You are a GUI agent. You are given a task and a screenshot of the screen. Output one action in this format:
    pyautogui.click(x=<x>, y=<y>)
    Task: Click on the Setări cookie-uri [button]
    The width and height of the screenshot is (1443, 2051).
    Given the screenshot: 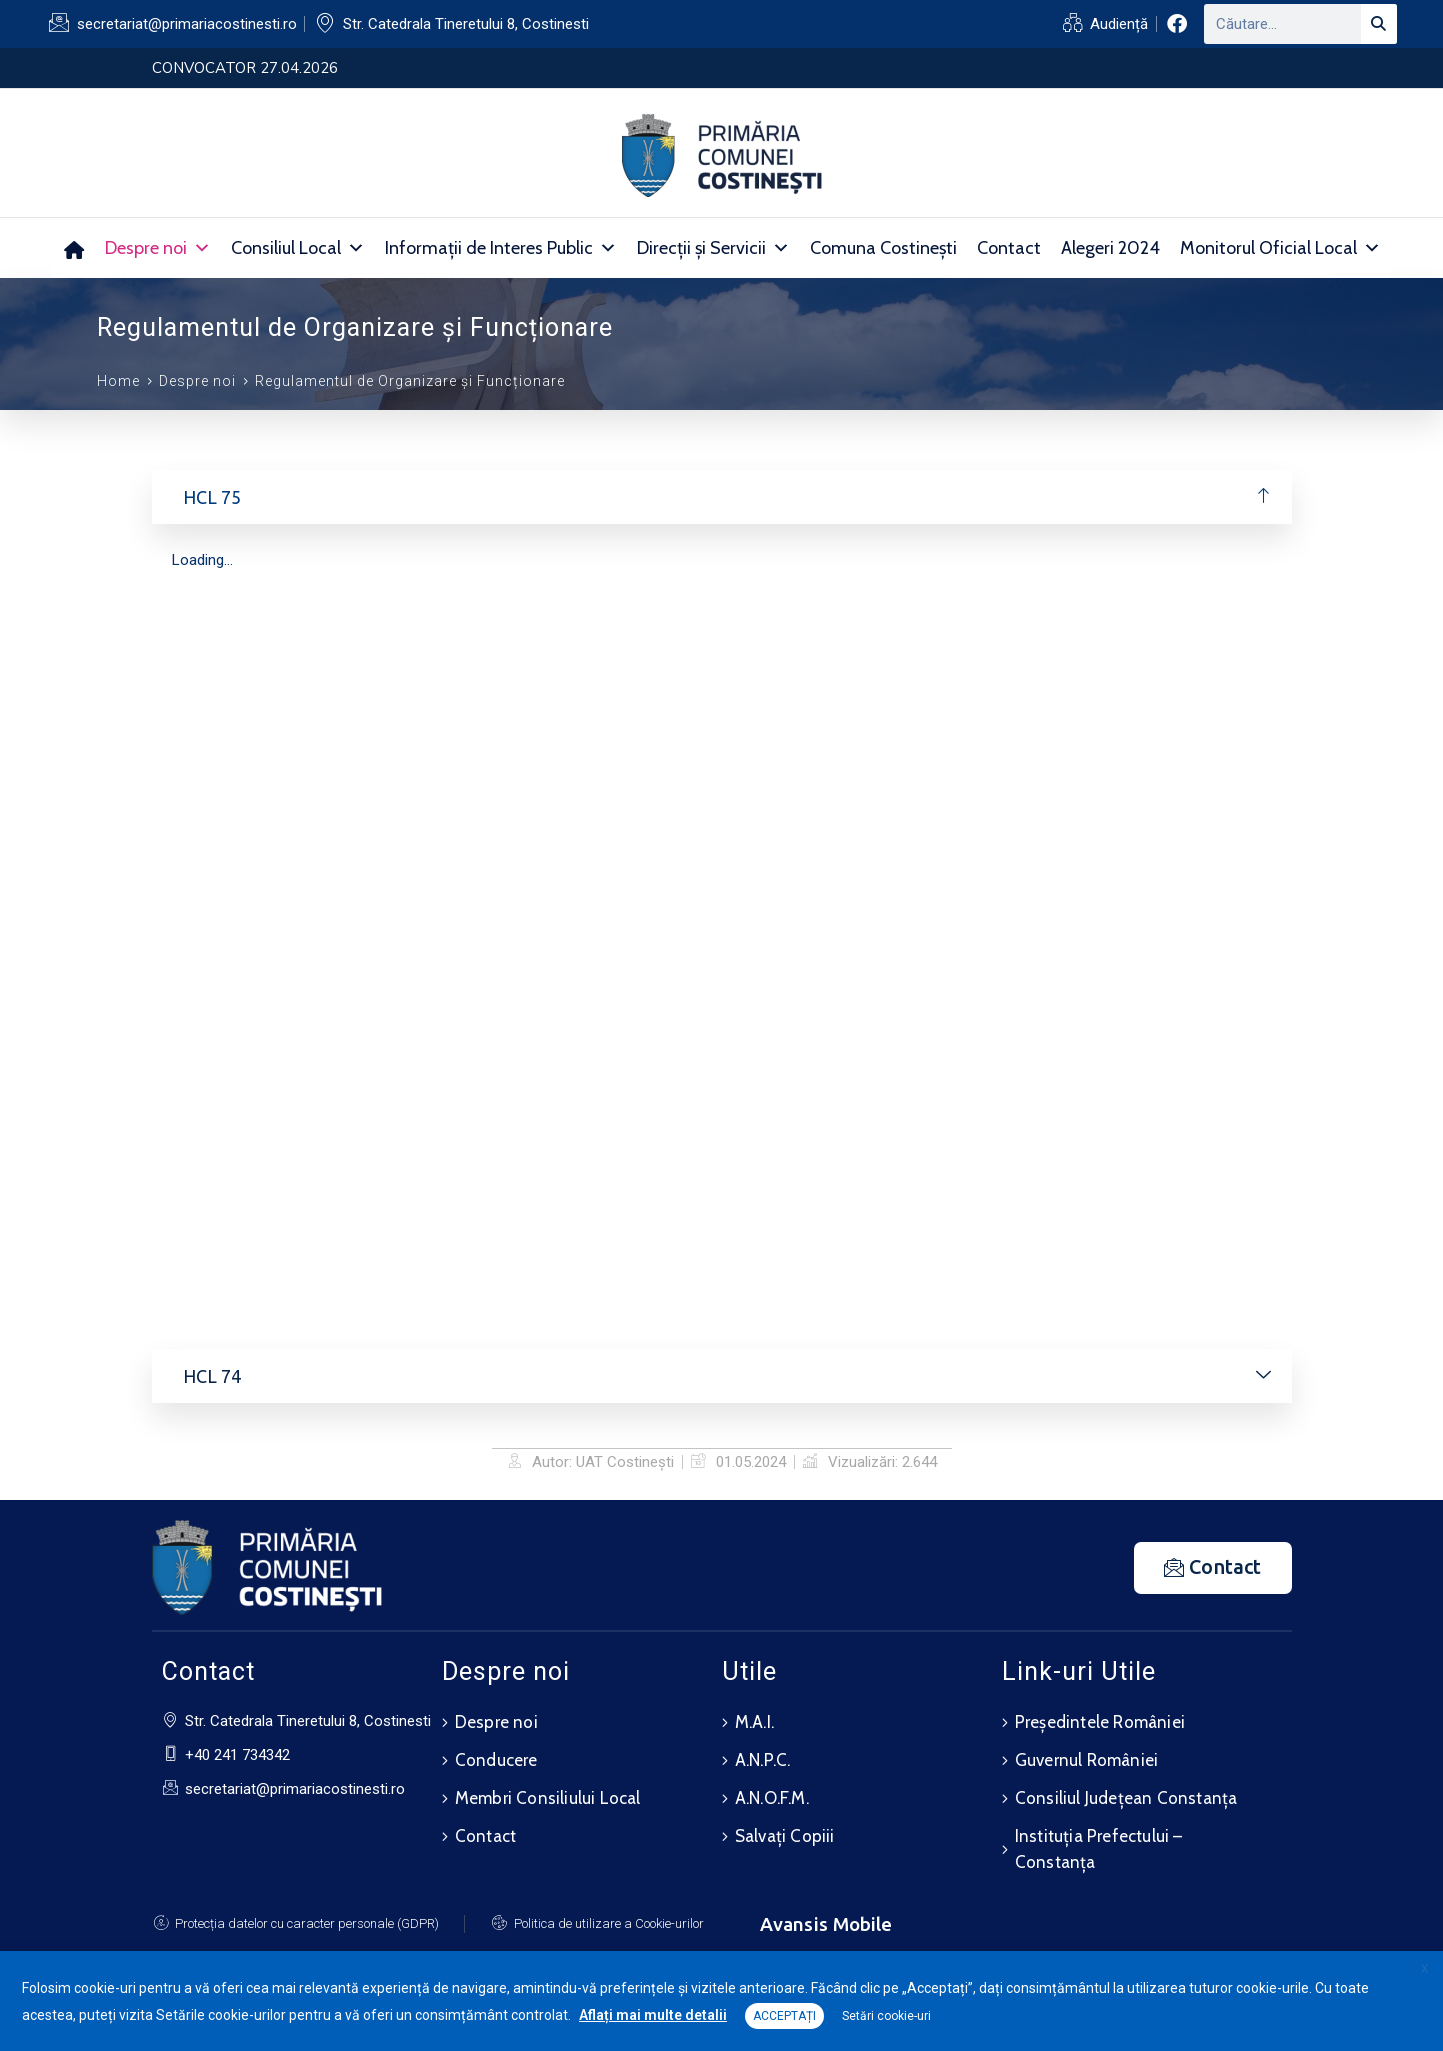 What is the action you would take?
    pyautogui.click(x=886, y=2016)
    